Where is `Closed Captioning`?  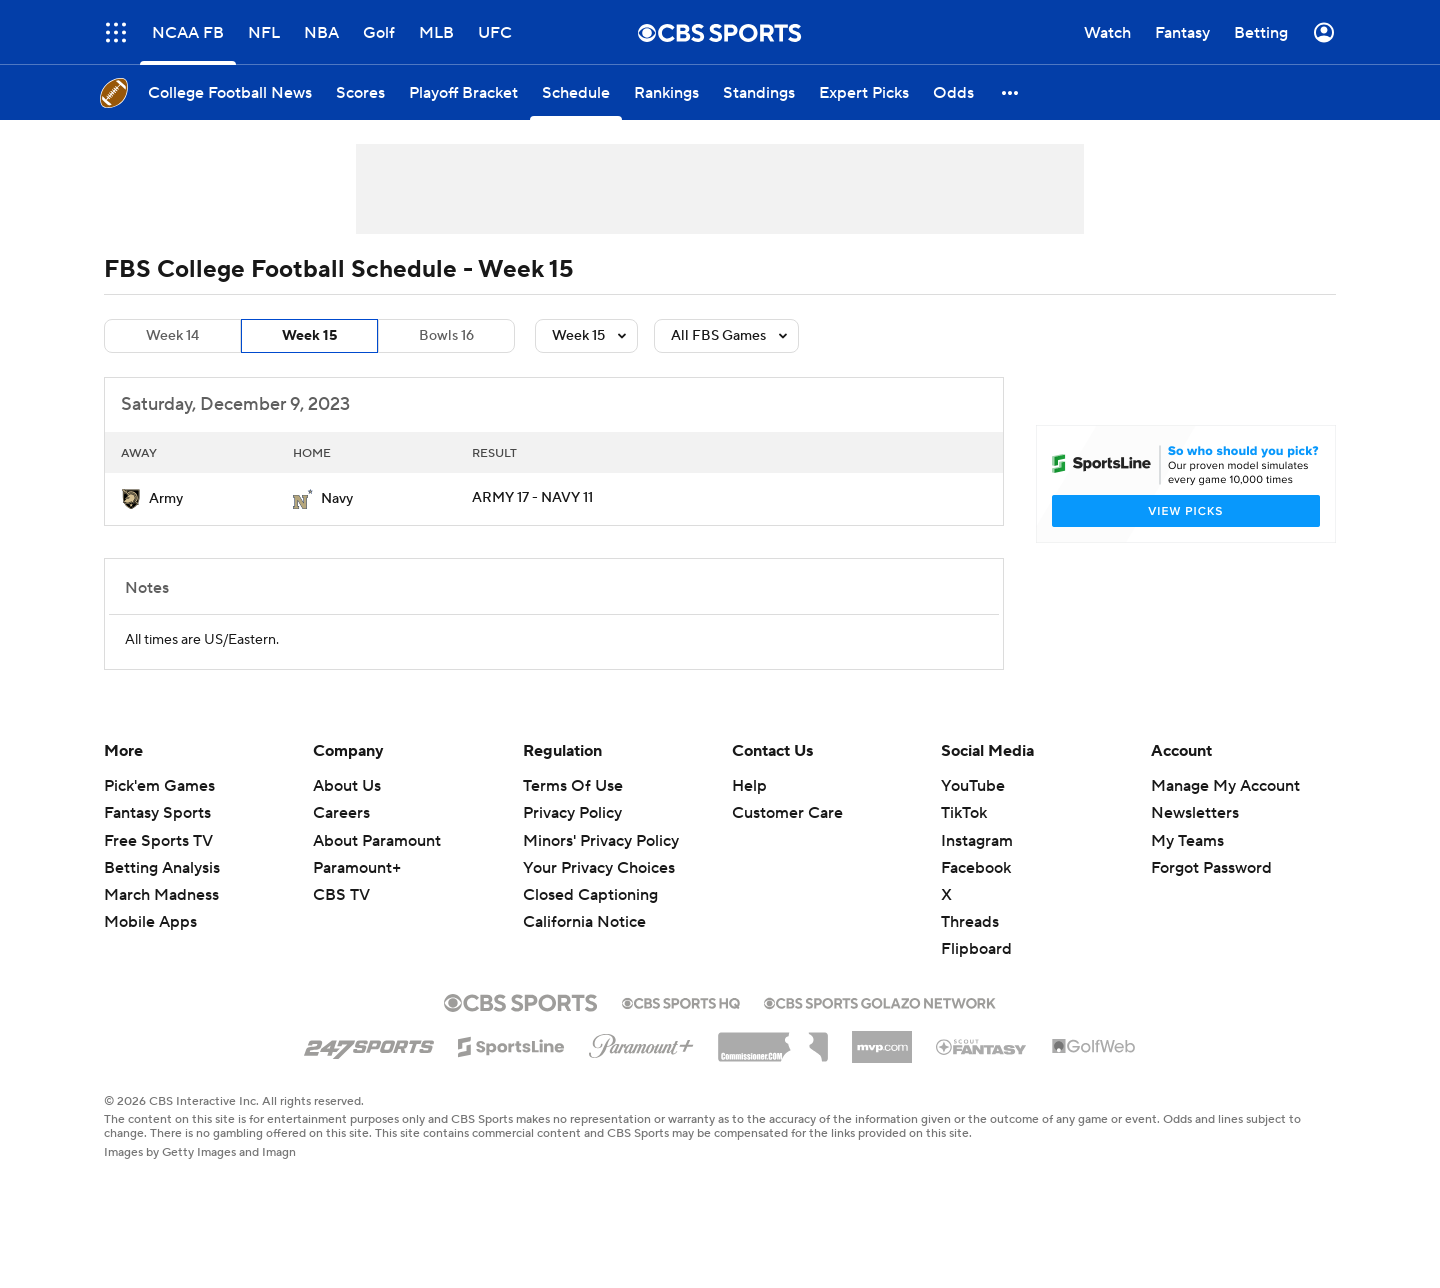
Closed Captioning is located at coordinates (590, 895).